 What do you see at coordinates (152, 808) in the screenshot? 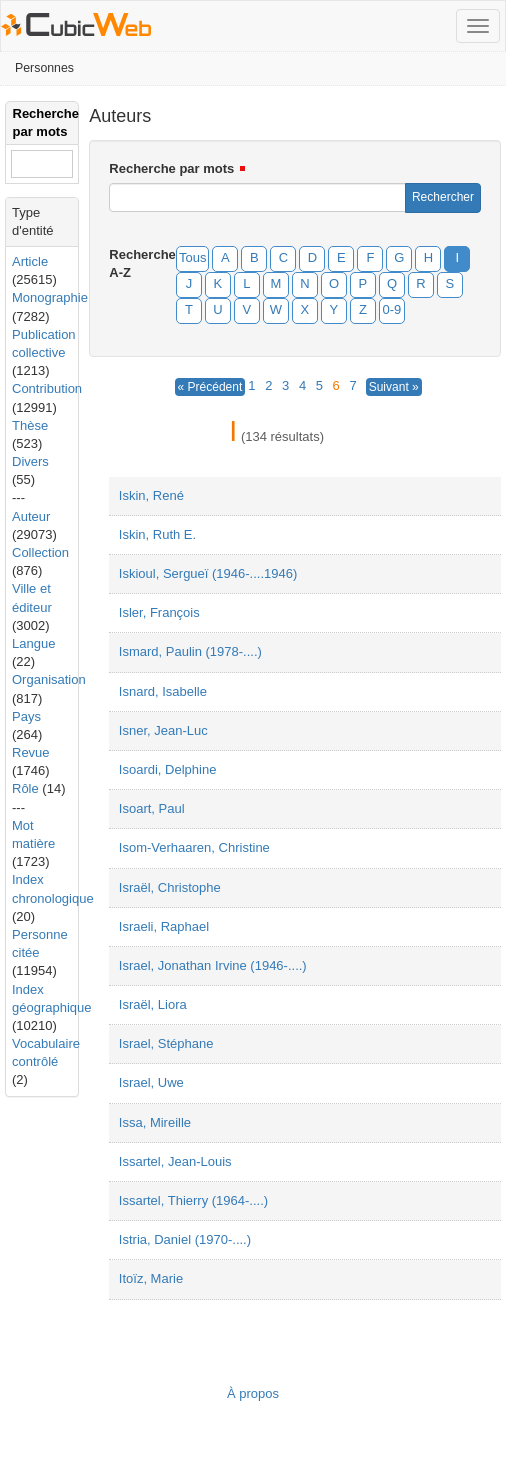
I see `Isoart, Paul` at bounding box center [152, 808].